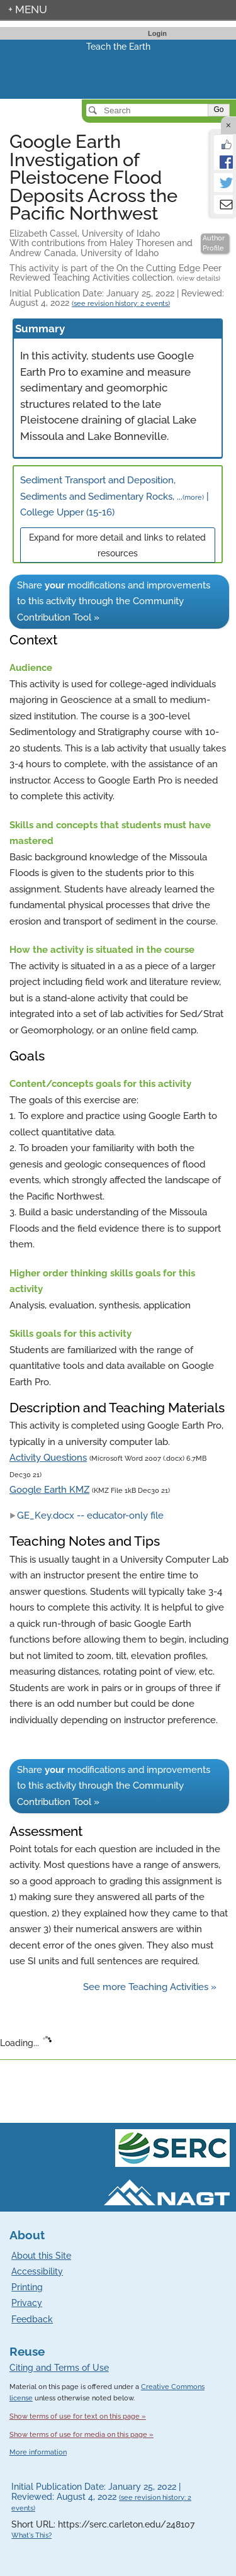 The height and width of the screenshot is (2576, 236). What do you see at coordinates (37, 2271) in the screenshot?
I see `Accessibility` at bounding box center [37, 2271].